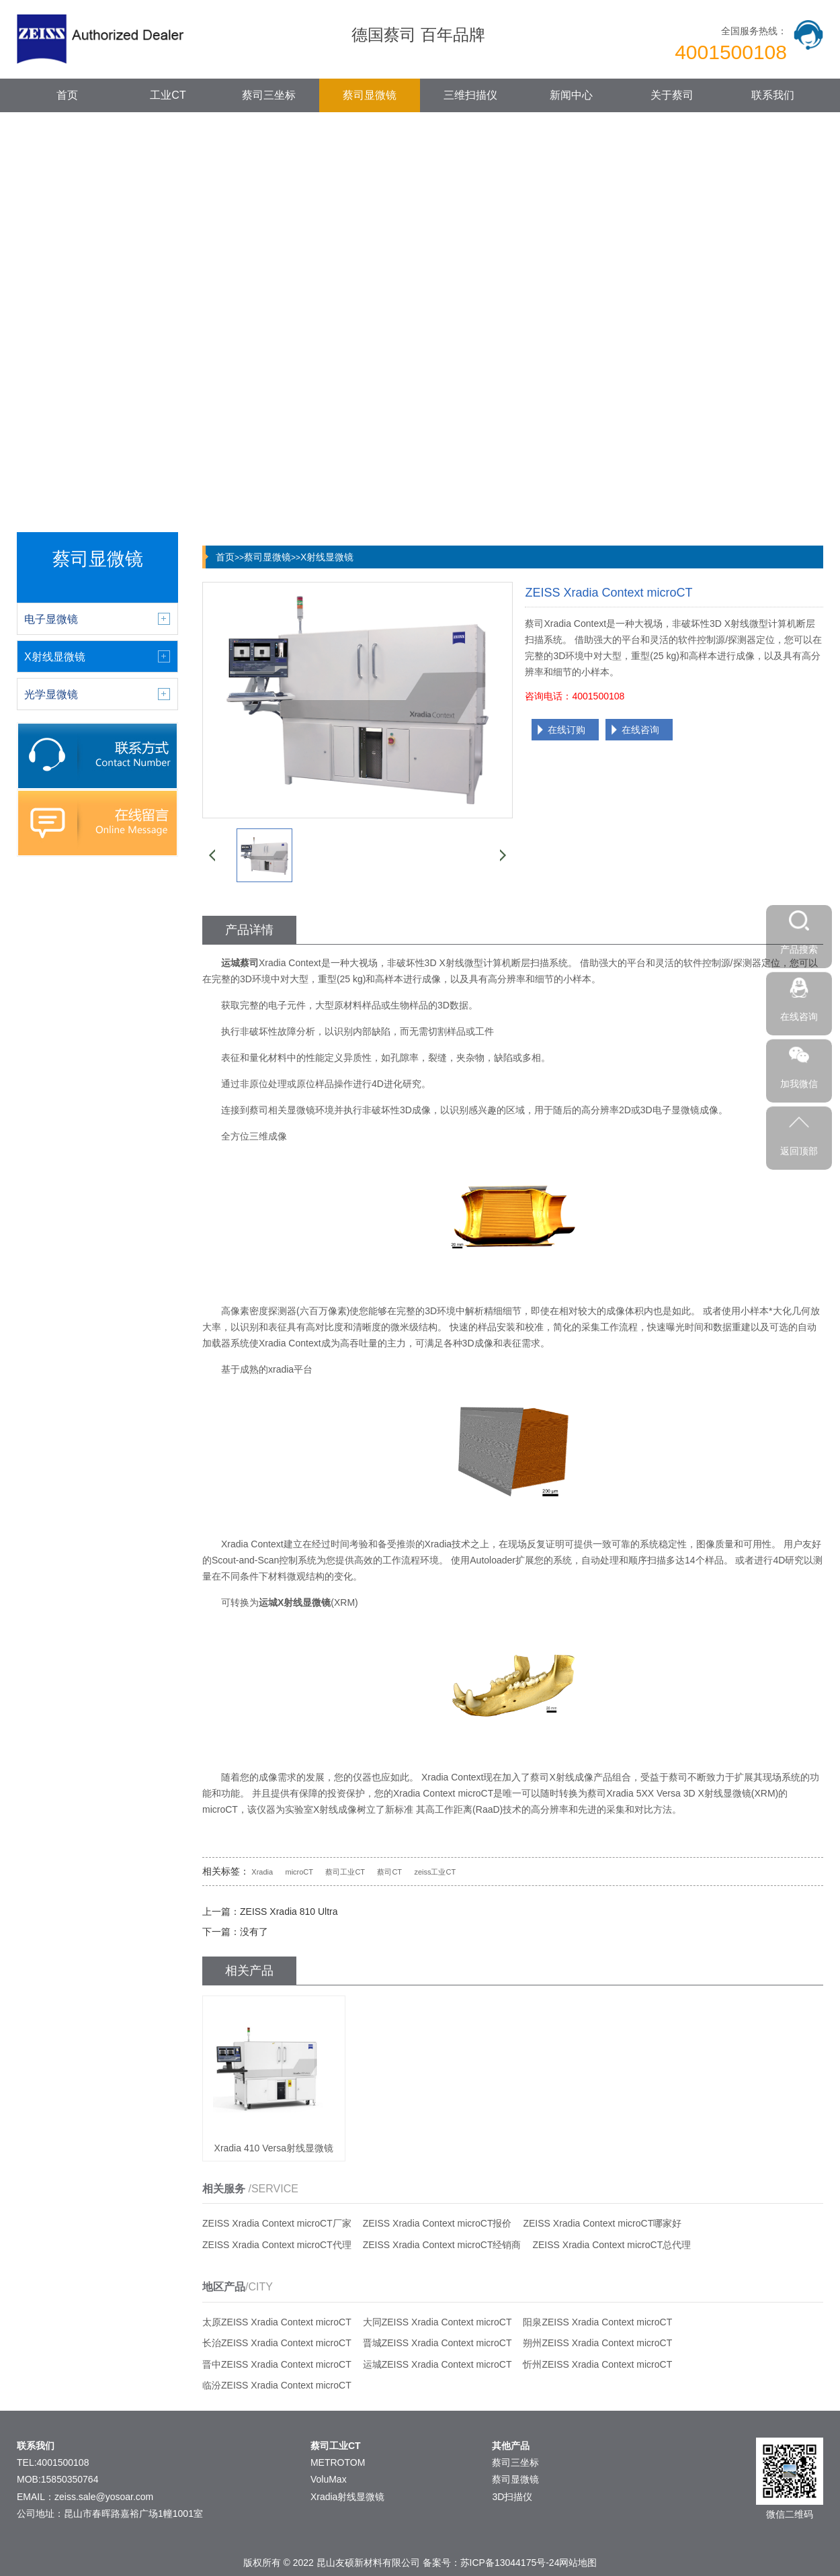 The width and height of the screenshot is (840, 2576). Describe the element at coordinates (571, 95) in the screenshot. I see `新闻中心` at that location.